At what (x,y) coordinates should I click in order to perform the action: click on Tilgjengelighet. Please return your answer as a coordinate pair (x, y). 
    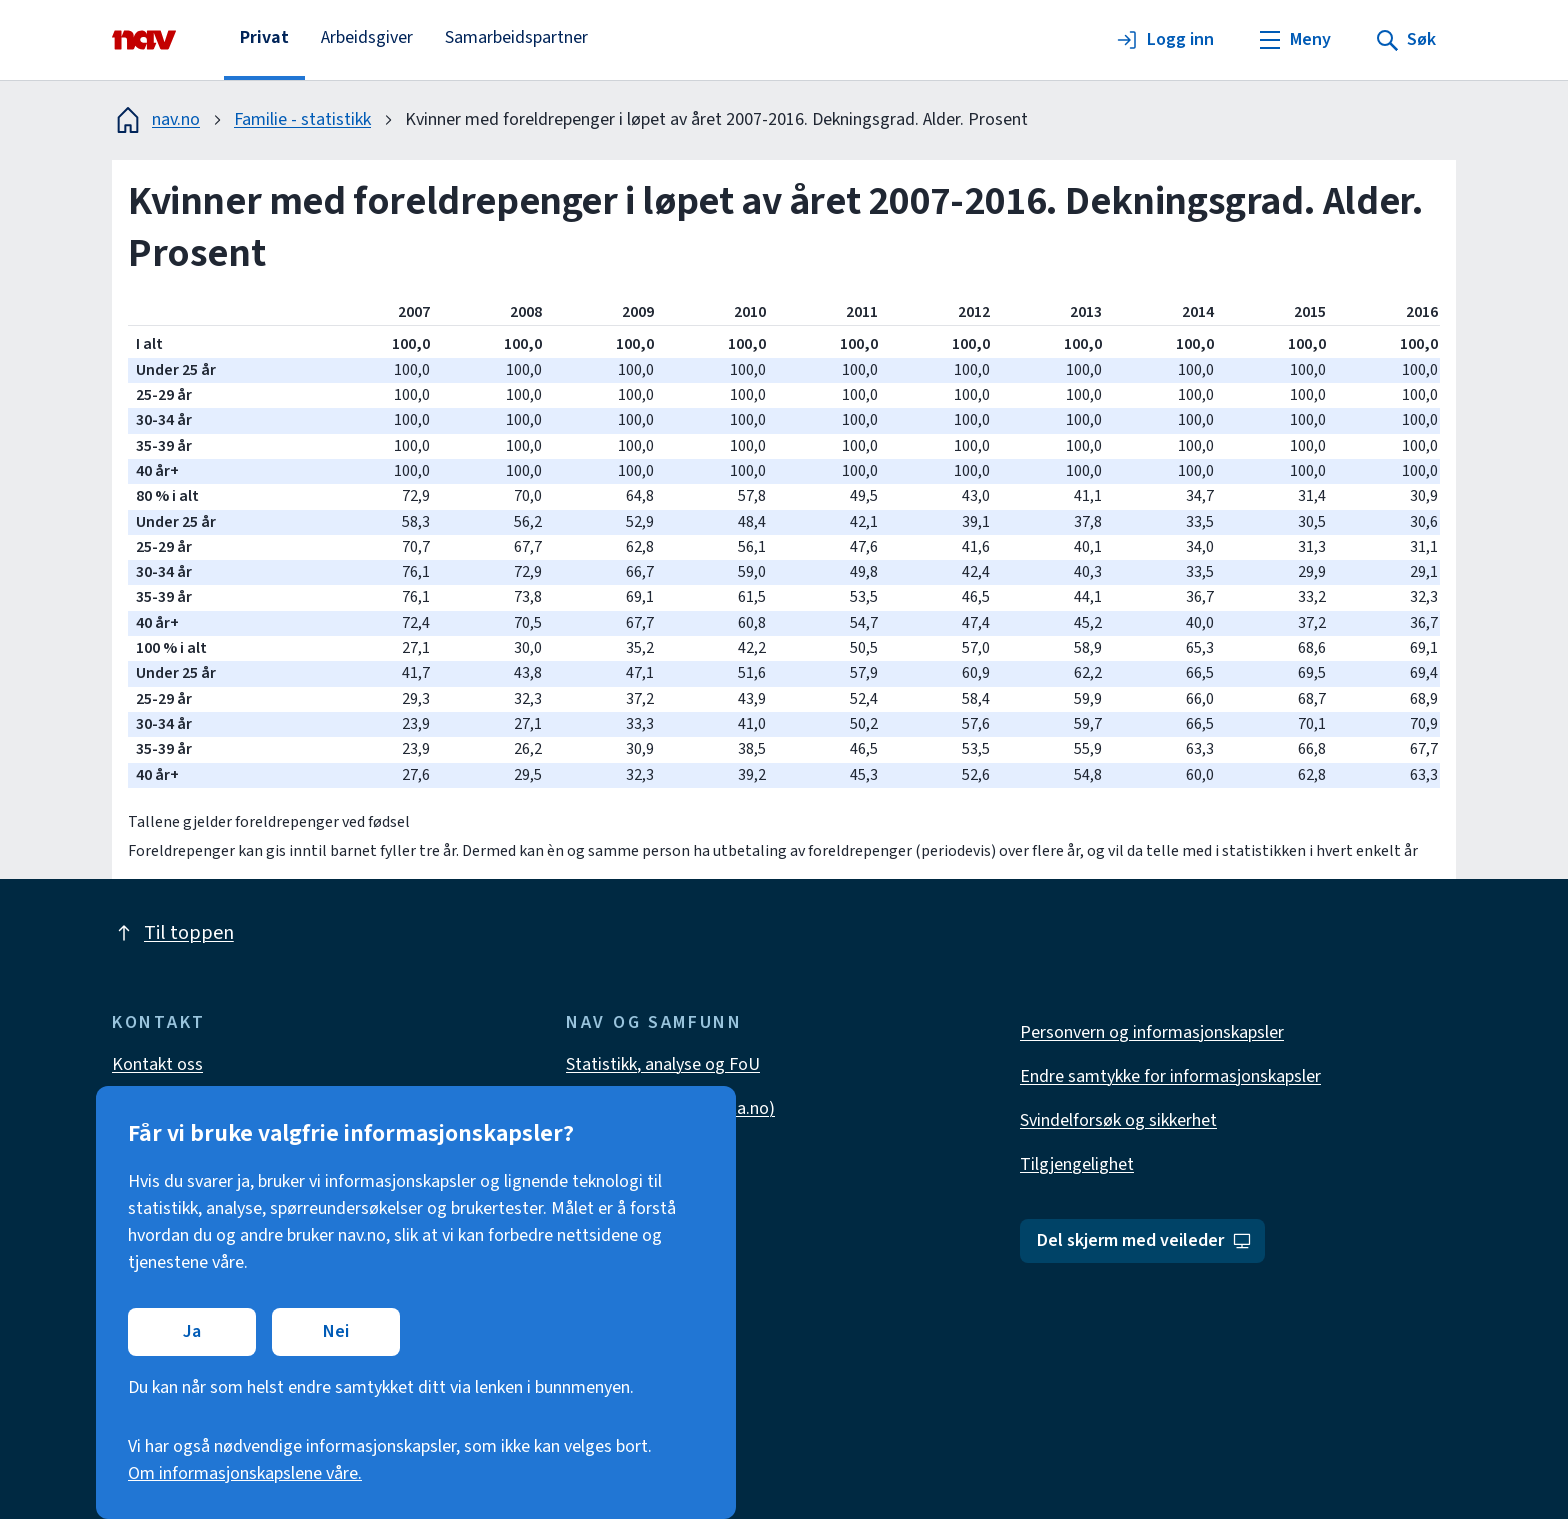
    Looking at the image, I should click on (1077, 1164).